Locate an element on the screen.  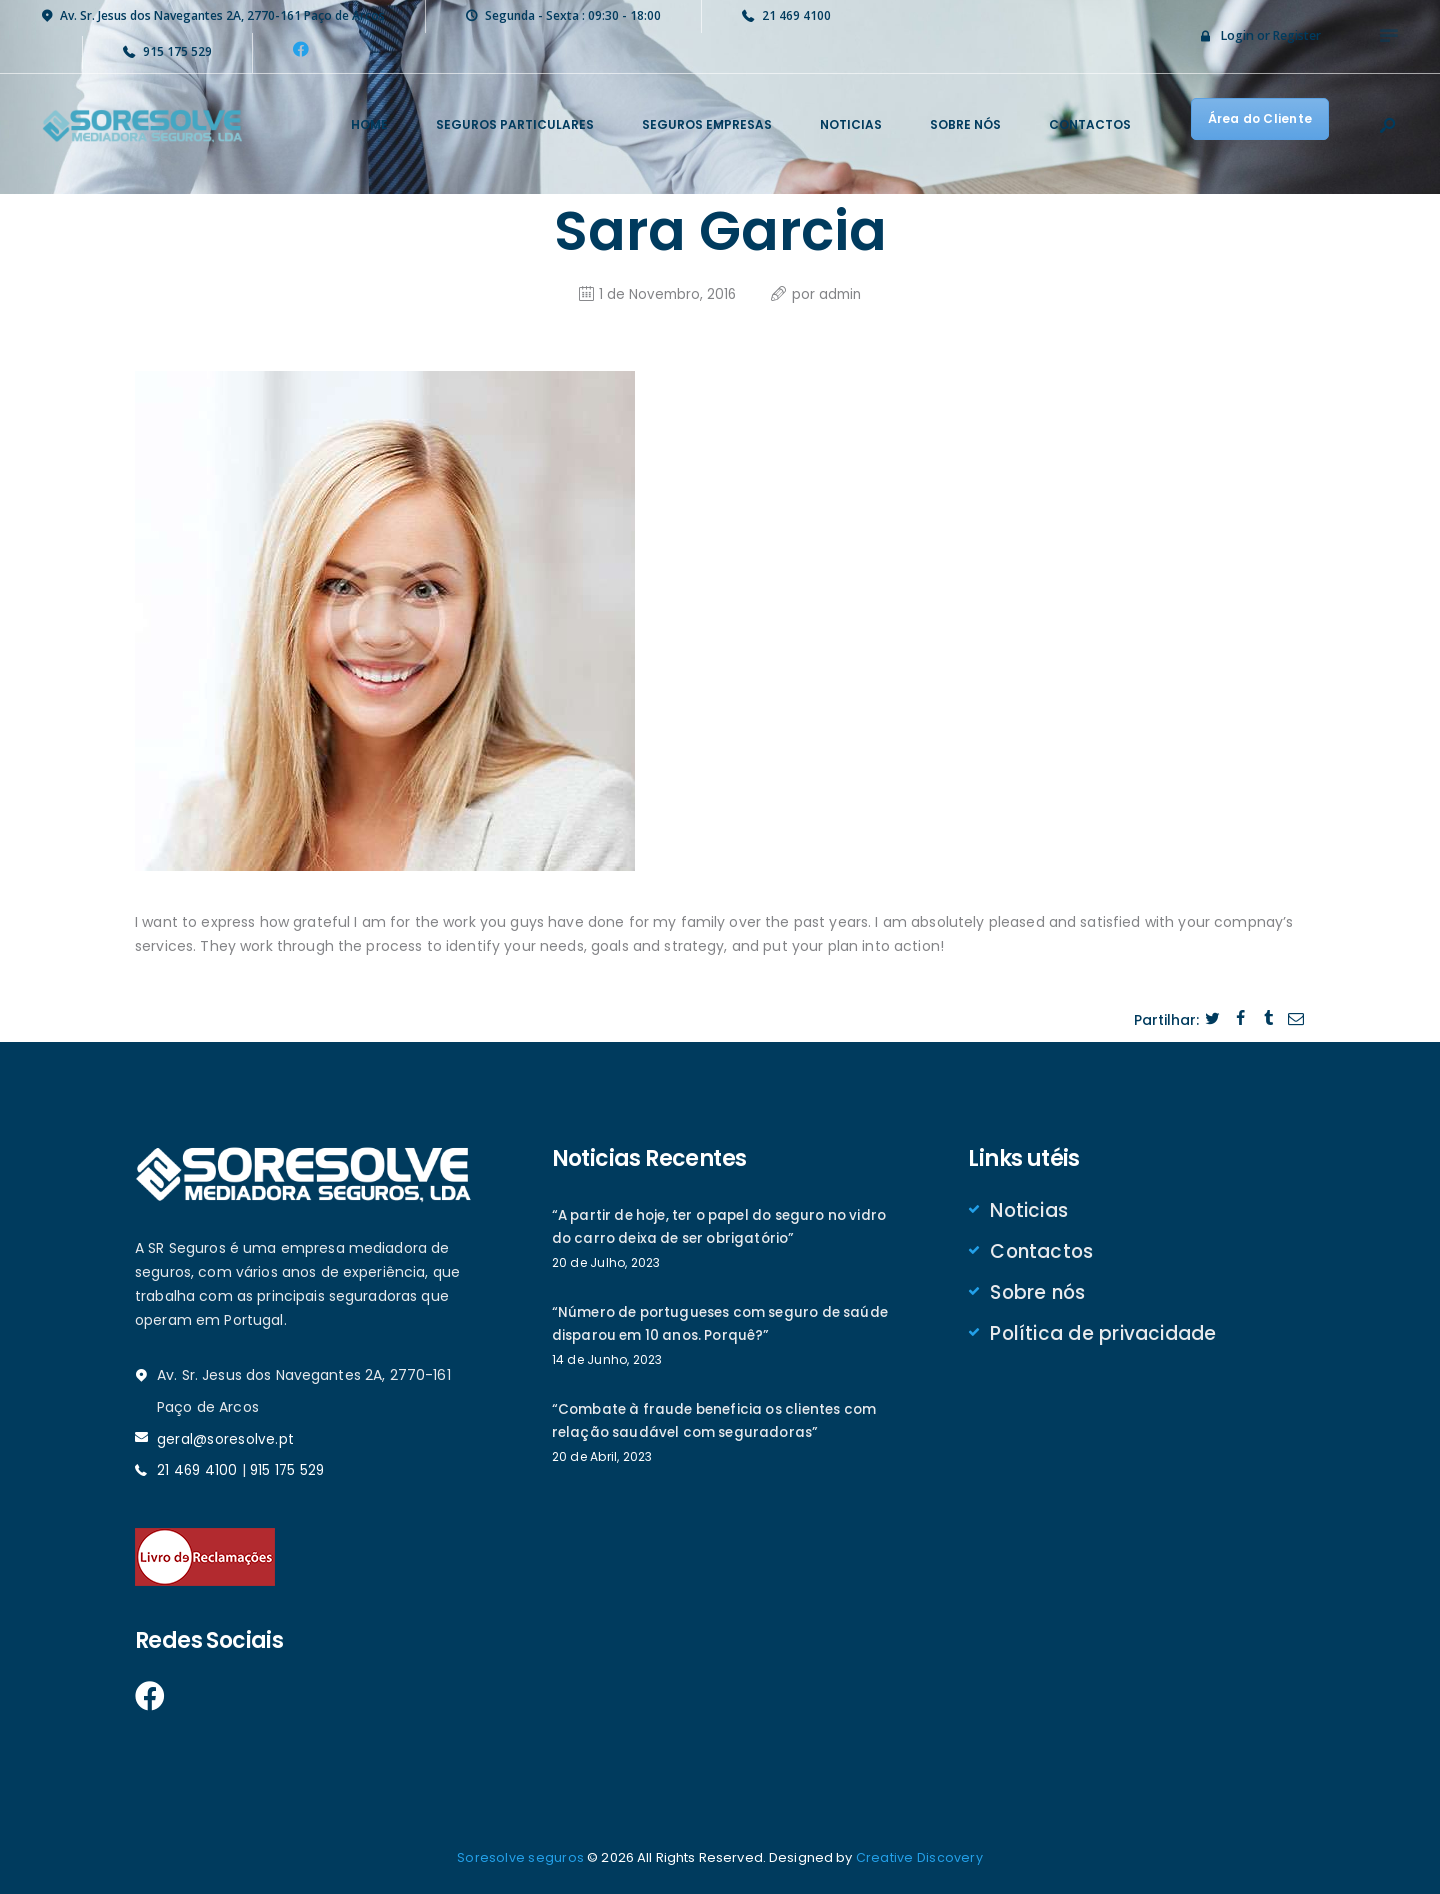
21 469 4100 is located at coordinates (198, 1468).